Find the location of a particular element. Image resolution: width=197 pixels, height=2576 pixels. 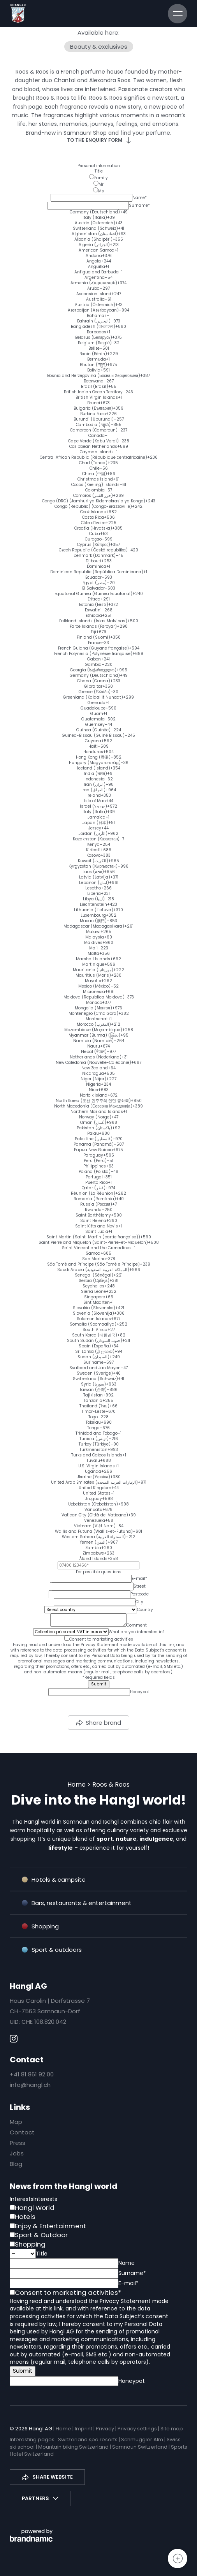

Site map is located at coordinates (171, 2428).